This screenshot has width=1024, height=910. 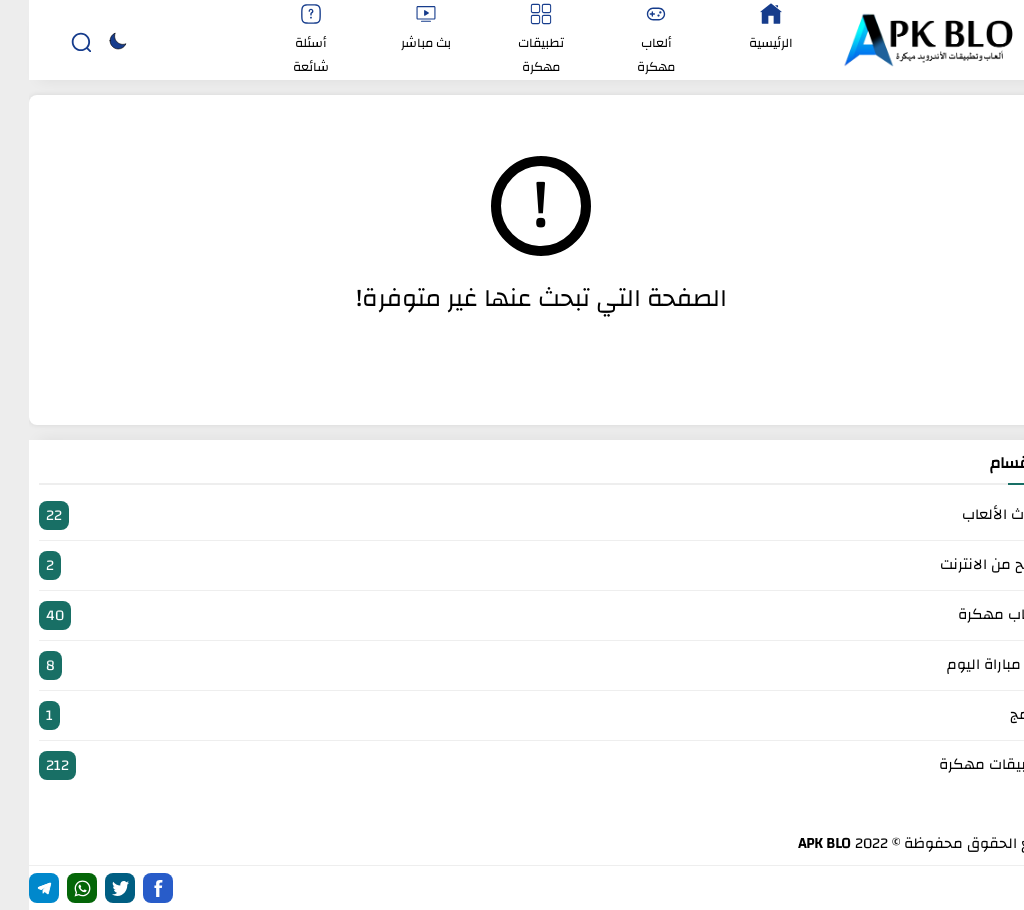 What do you see at coordinates (512, 515) in the screenshot?
I see `أحدث الألعاب` at bounding box center [512, 515].